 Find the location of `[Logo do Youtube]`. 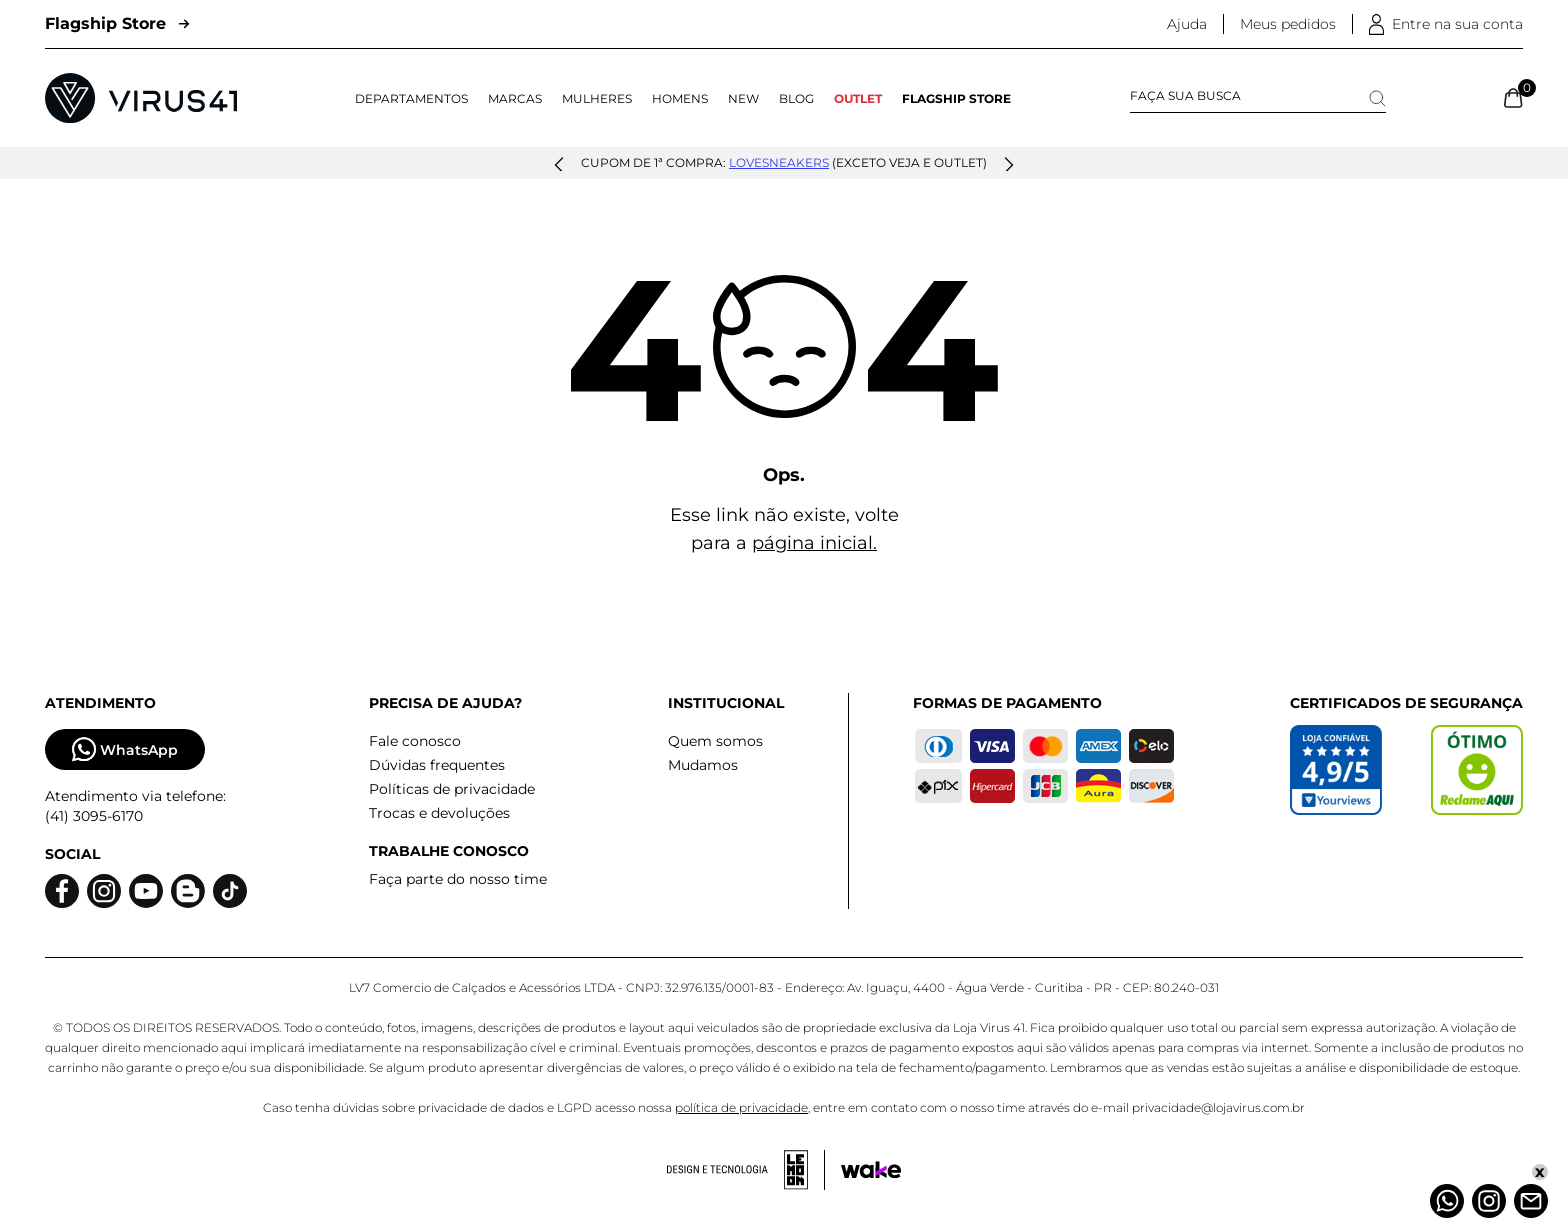

[Logo do Youtube] is located at coordinates (146, 891).